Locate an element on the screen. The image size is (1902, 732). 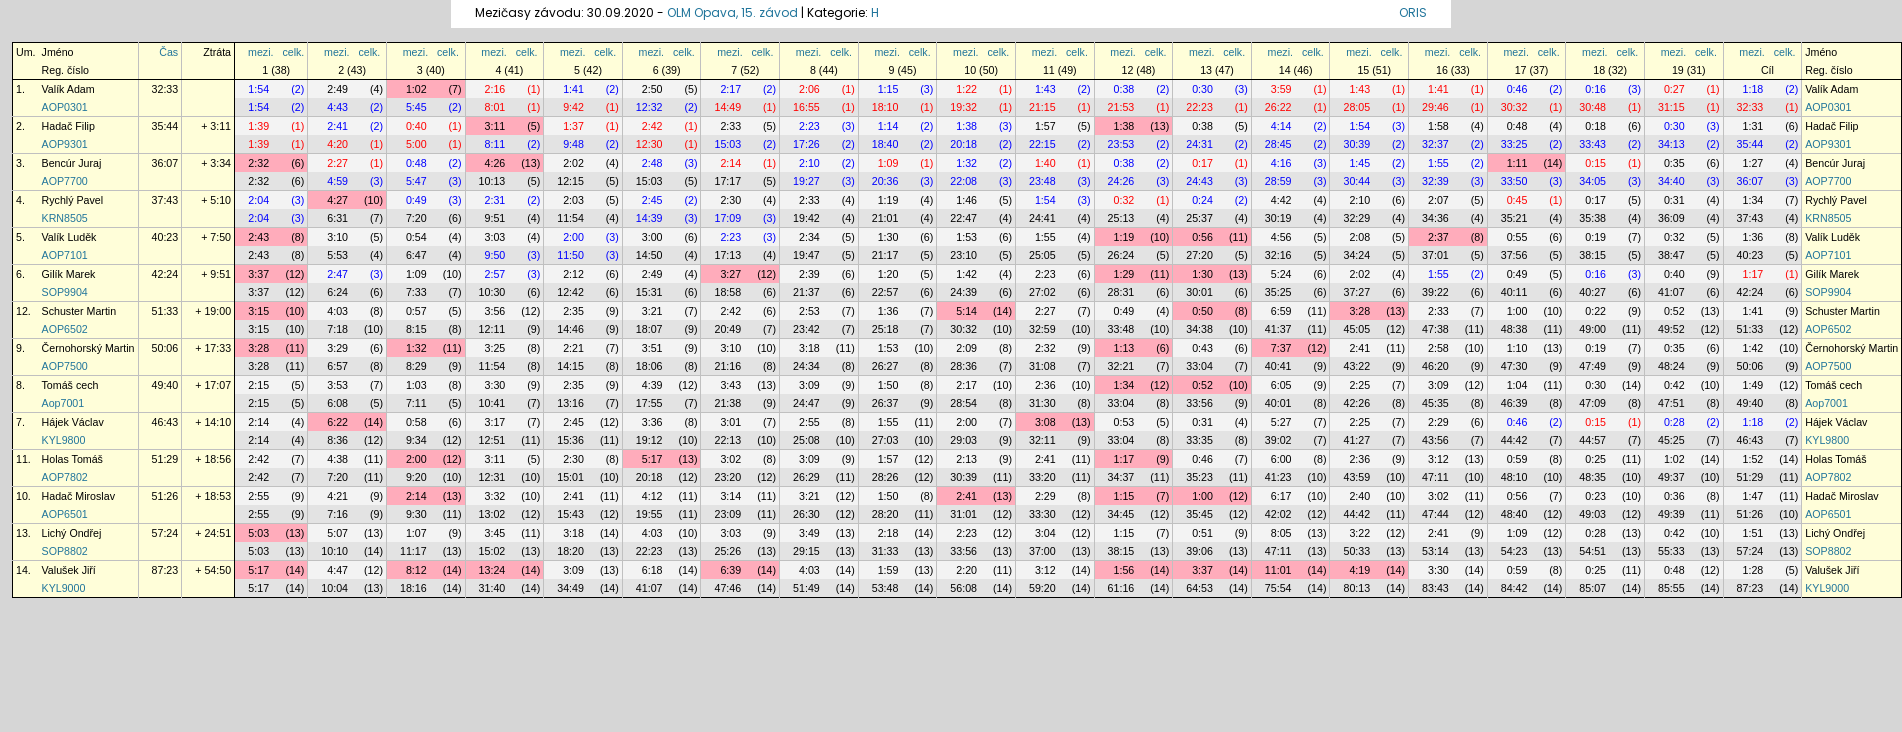
8:36 is located at coordinates (337, 440).